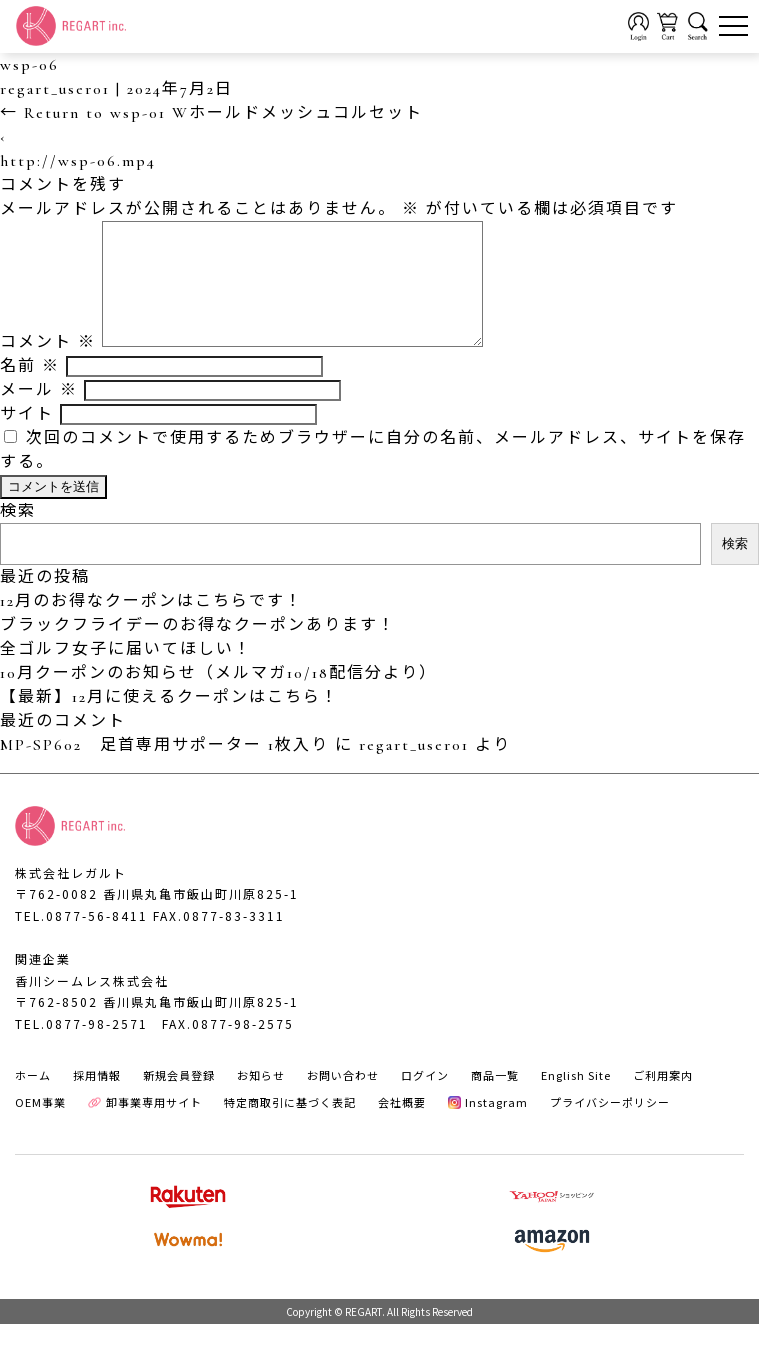 The width and height of the screenshot is (759, 1348). I want to click on 【最新】12月に使えるクーポンはこちら！, so click(169, 721).